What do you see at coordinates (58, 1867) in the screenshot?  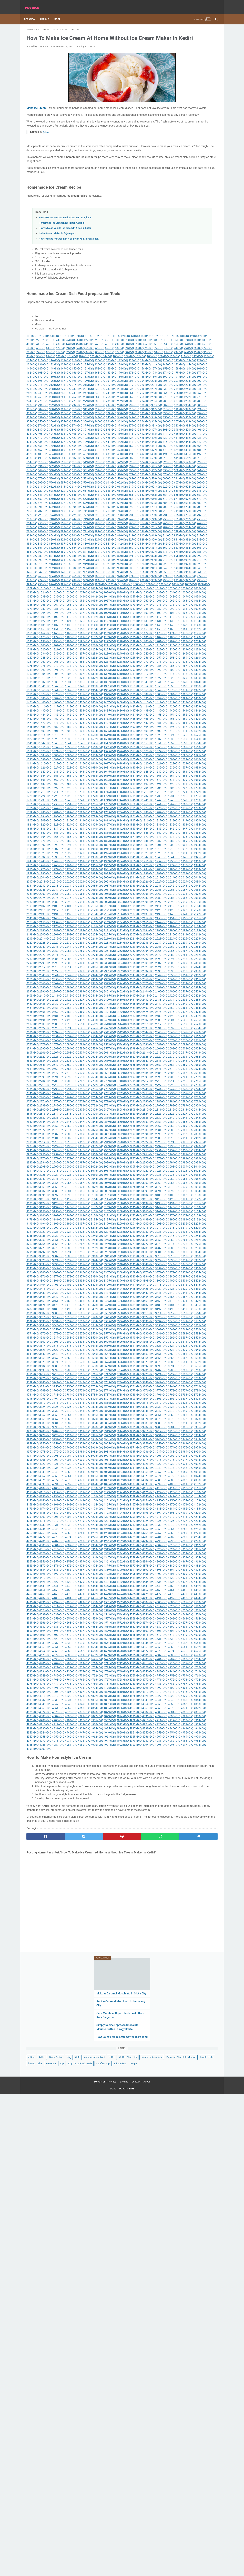 I see `3818+DrQ` at bounding box center [58, 1867].